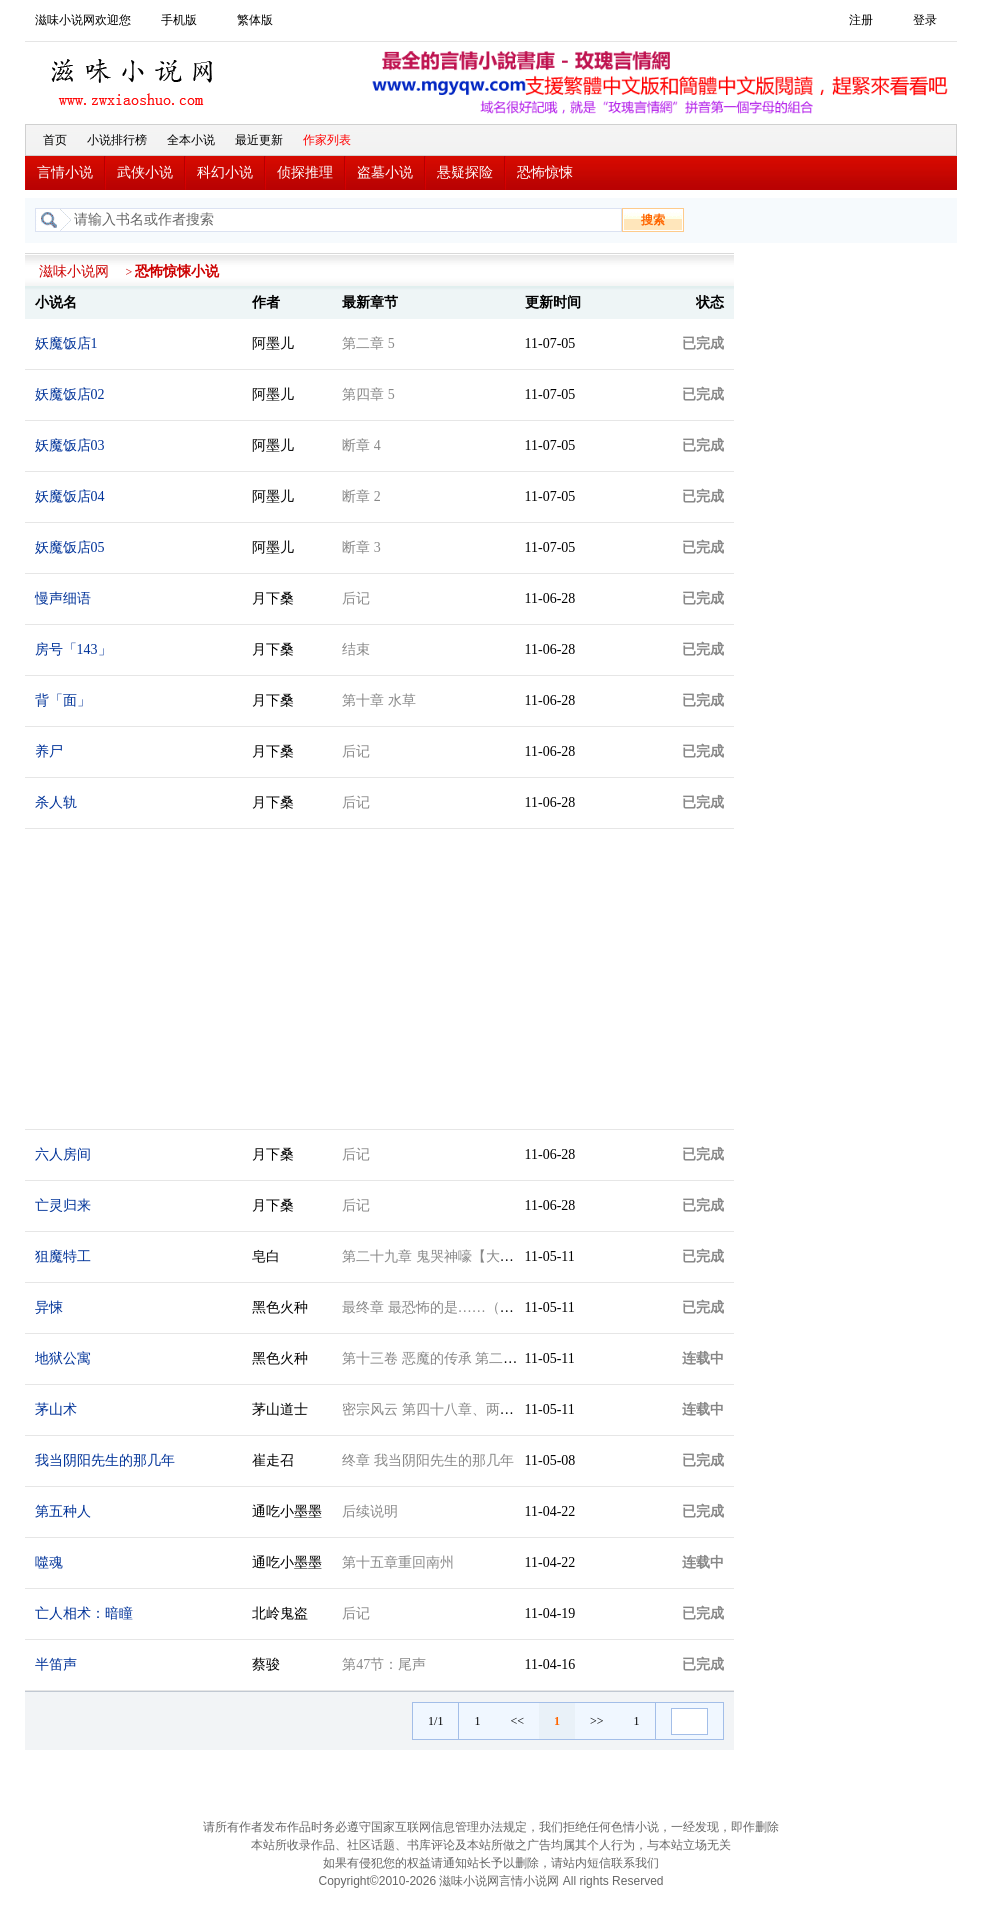  Describe the element at coordinates (517, 1721) in the screenshot. I see `<<` at that location.